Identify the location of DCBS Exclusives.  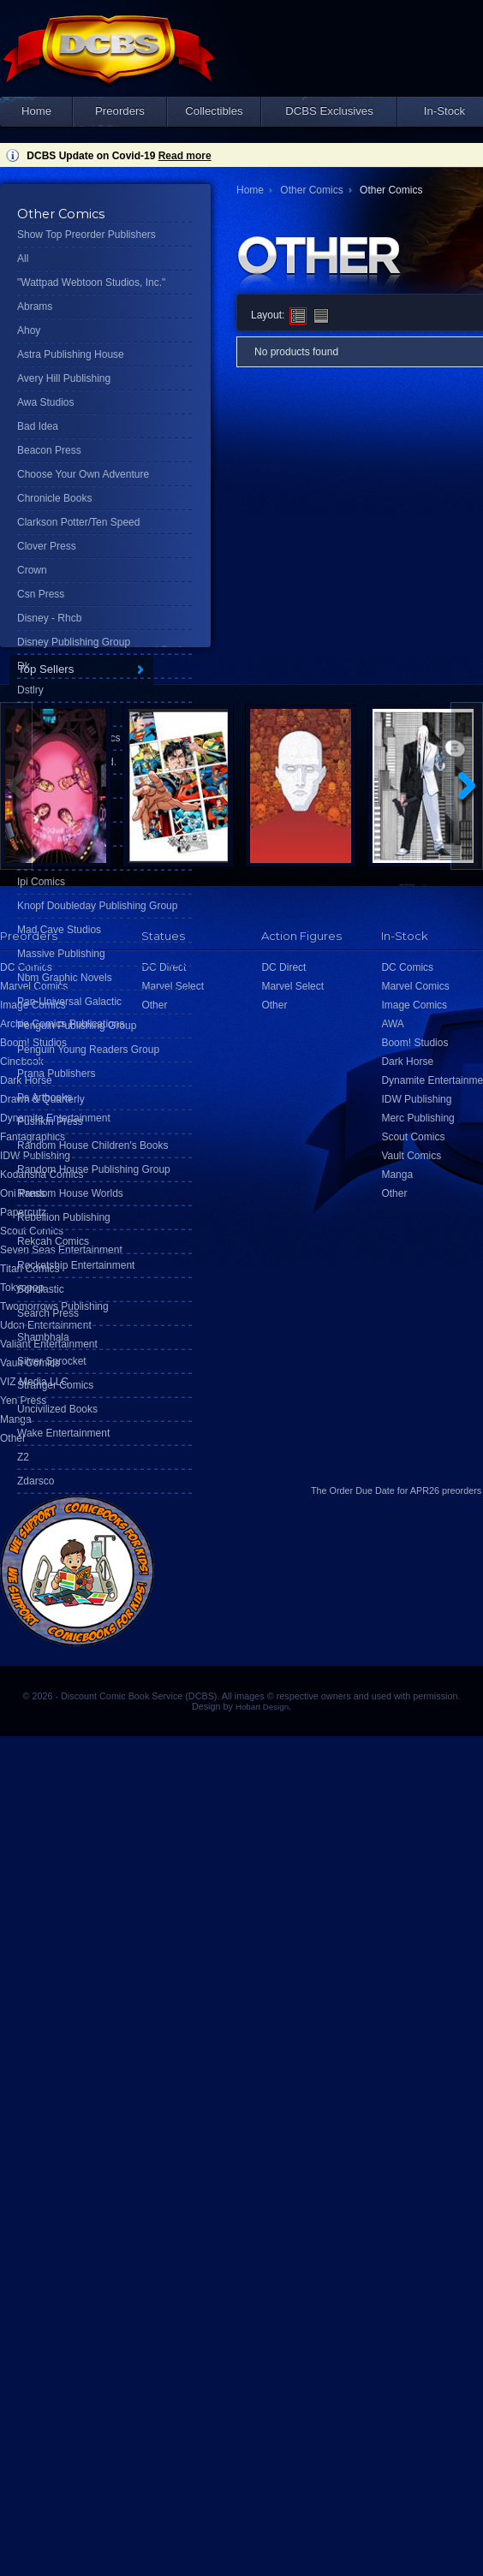
(329, 110).